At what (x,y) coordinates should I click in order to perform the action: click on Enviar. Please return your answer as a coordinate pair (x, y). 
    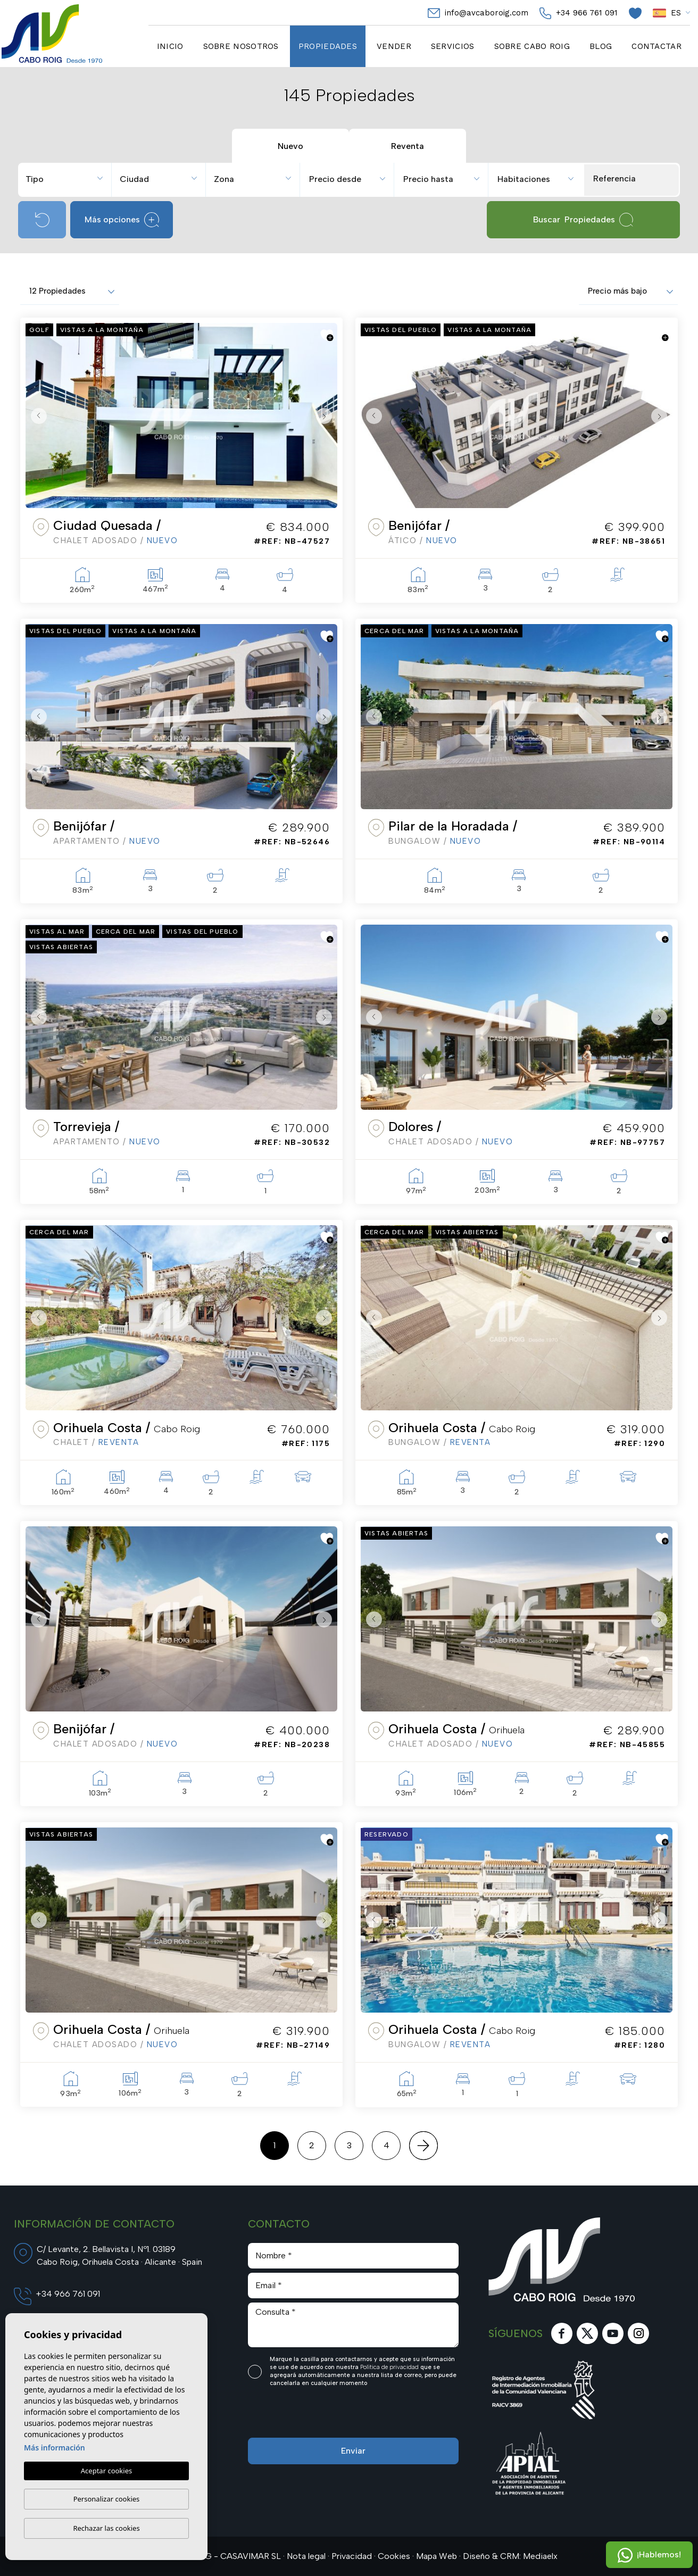
    Looking at the image, I should click on (353, 2451).